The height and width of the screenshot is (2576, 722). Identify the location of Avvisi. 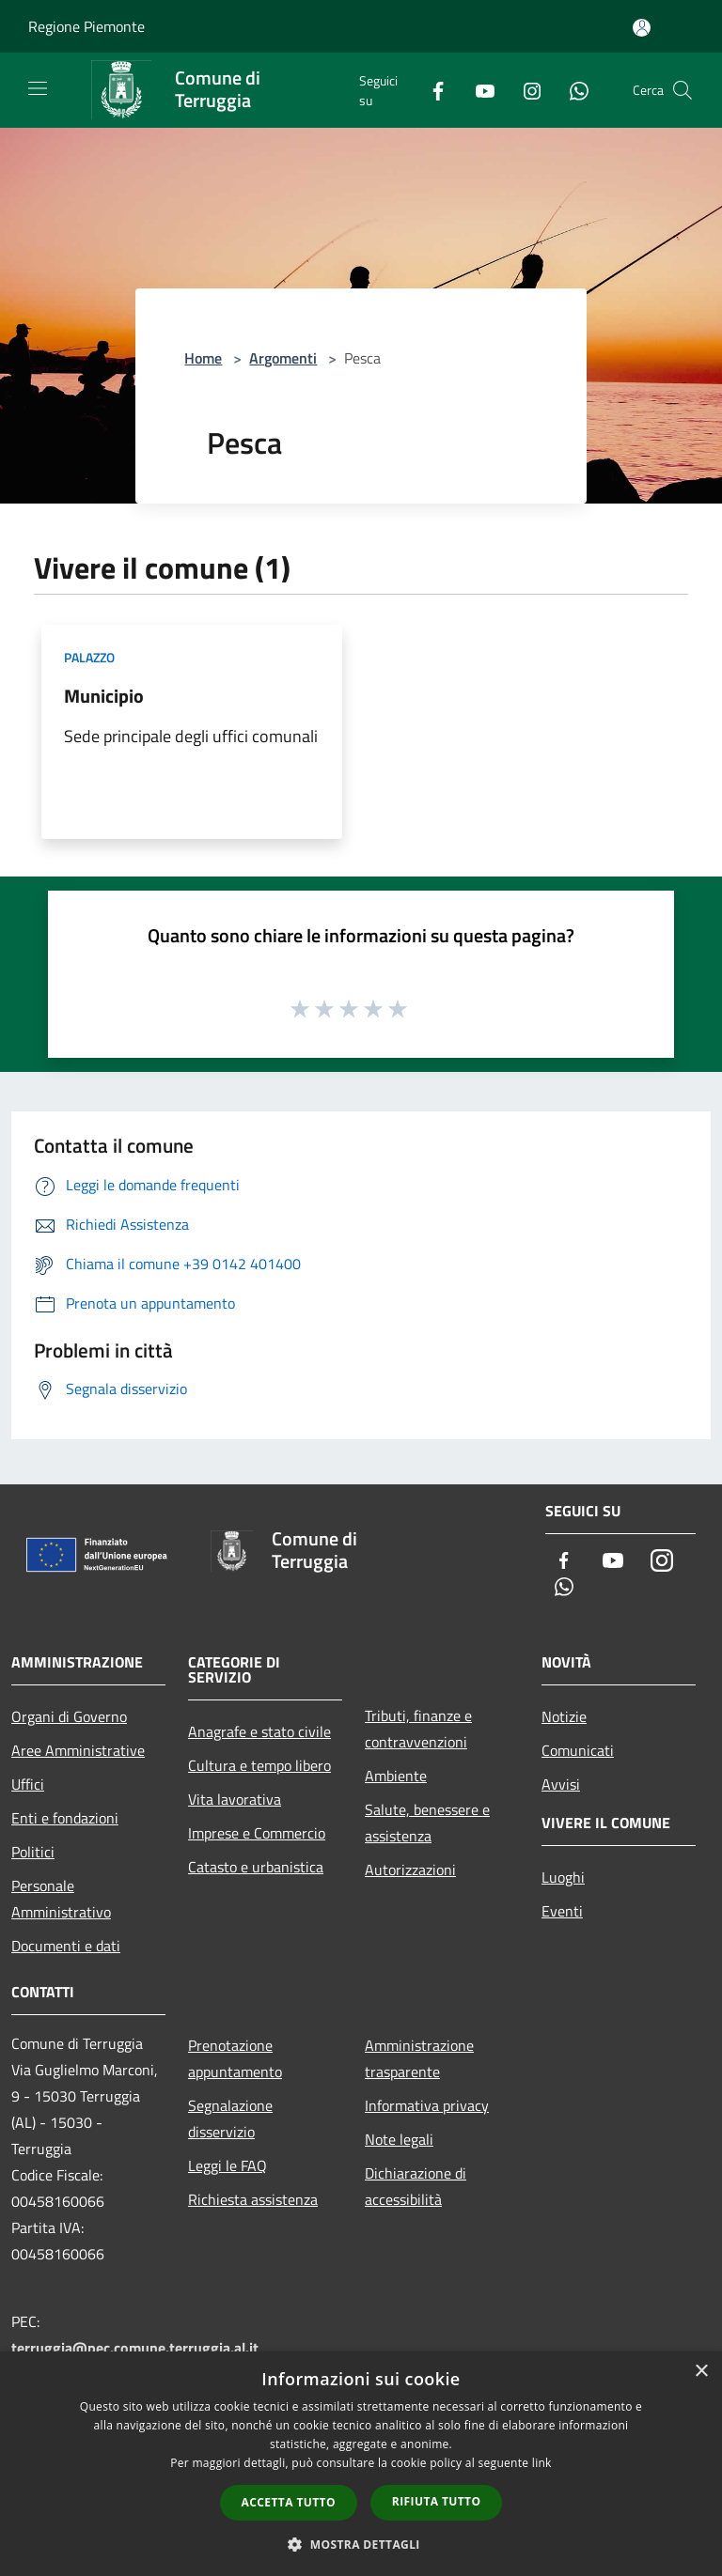
(561, 1784).